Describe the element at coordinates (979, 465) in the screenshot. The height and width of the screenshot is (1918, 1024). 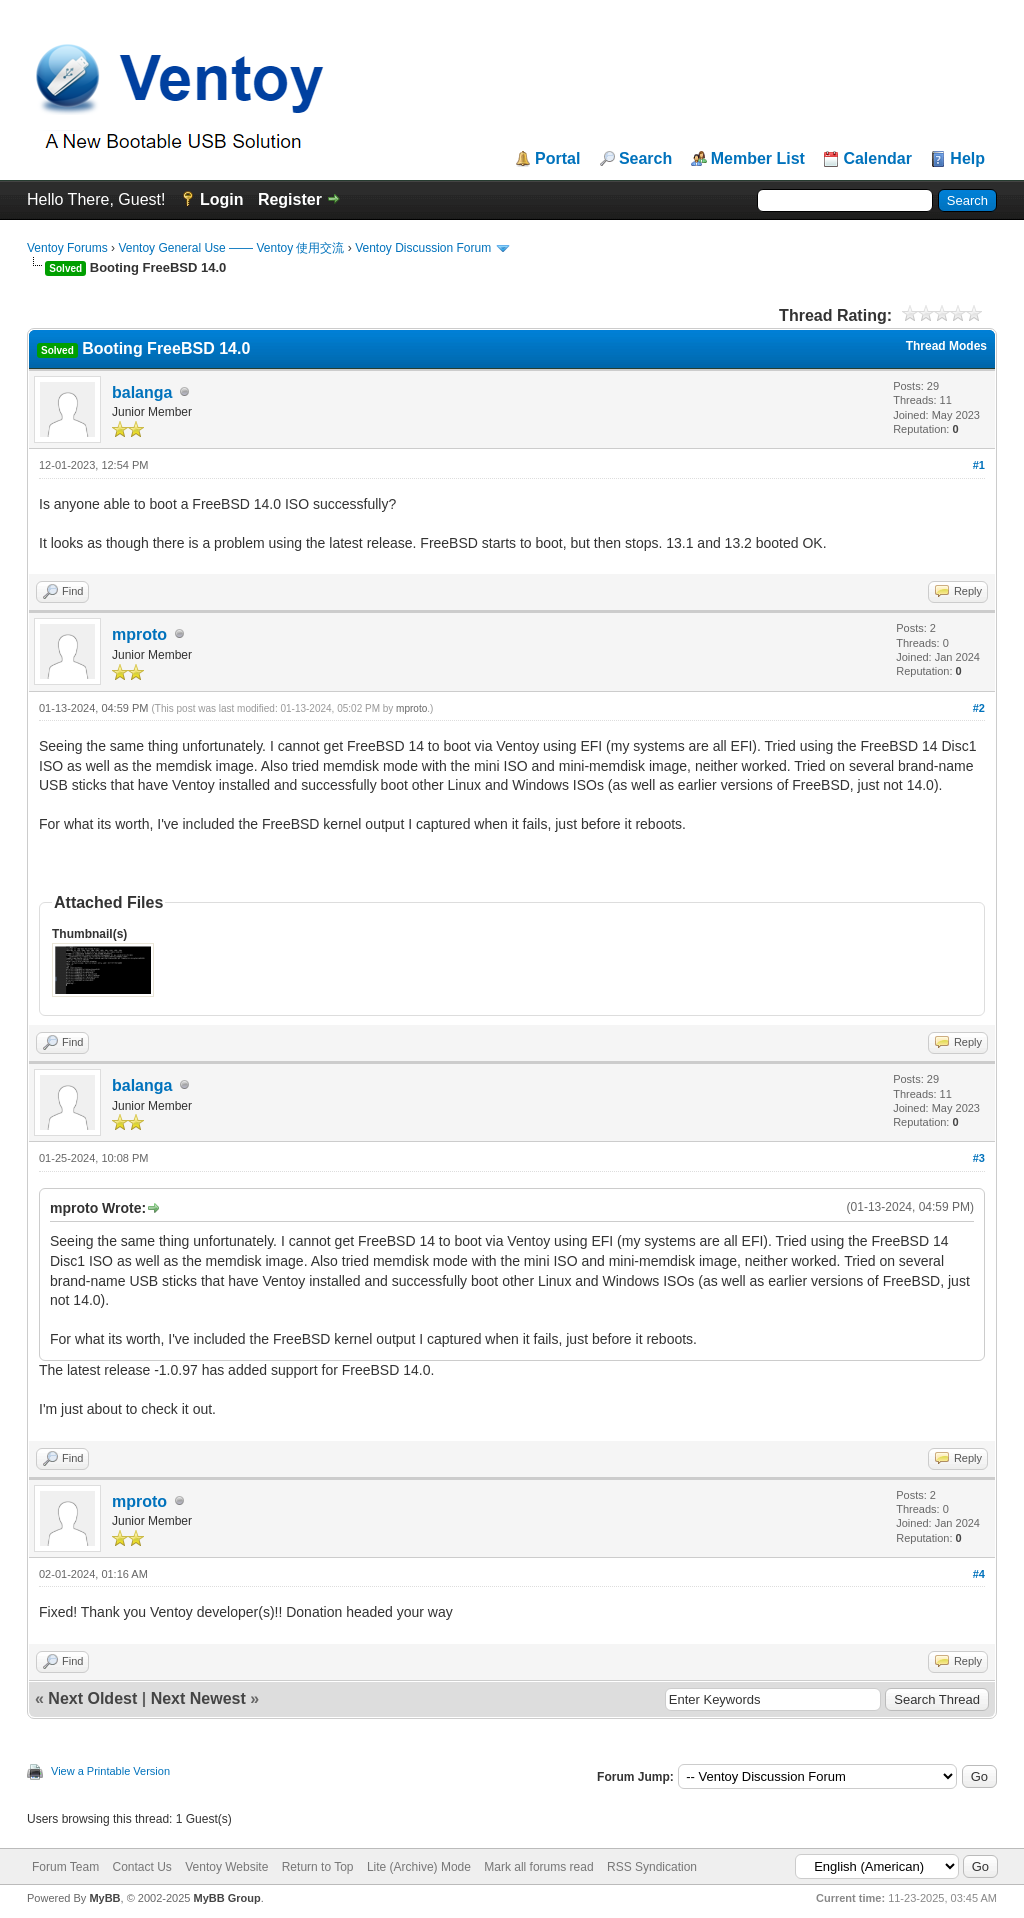
I see `#1` at that location.